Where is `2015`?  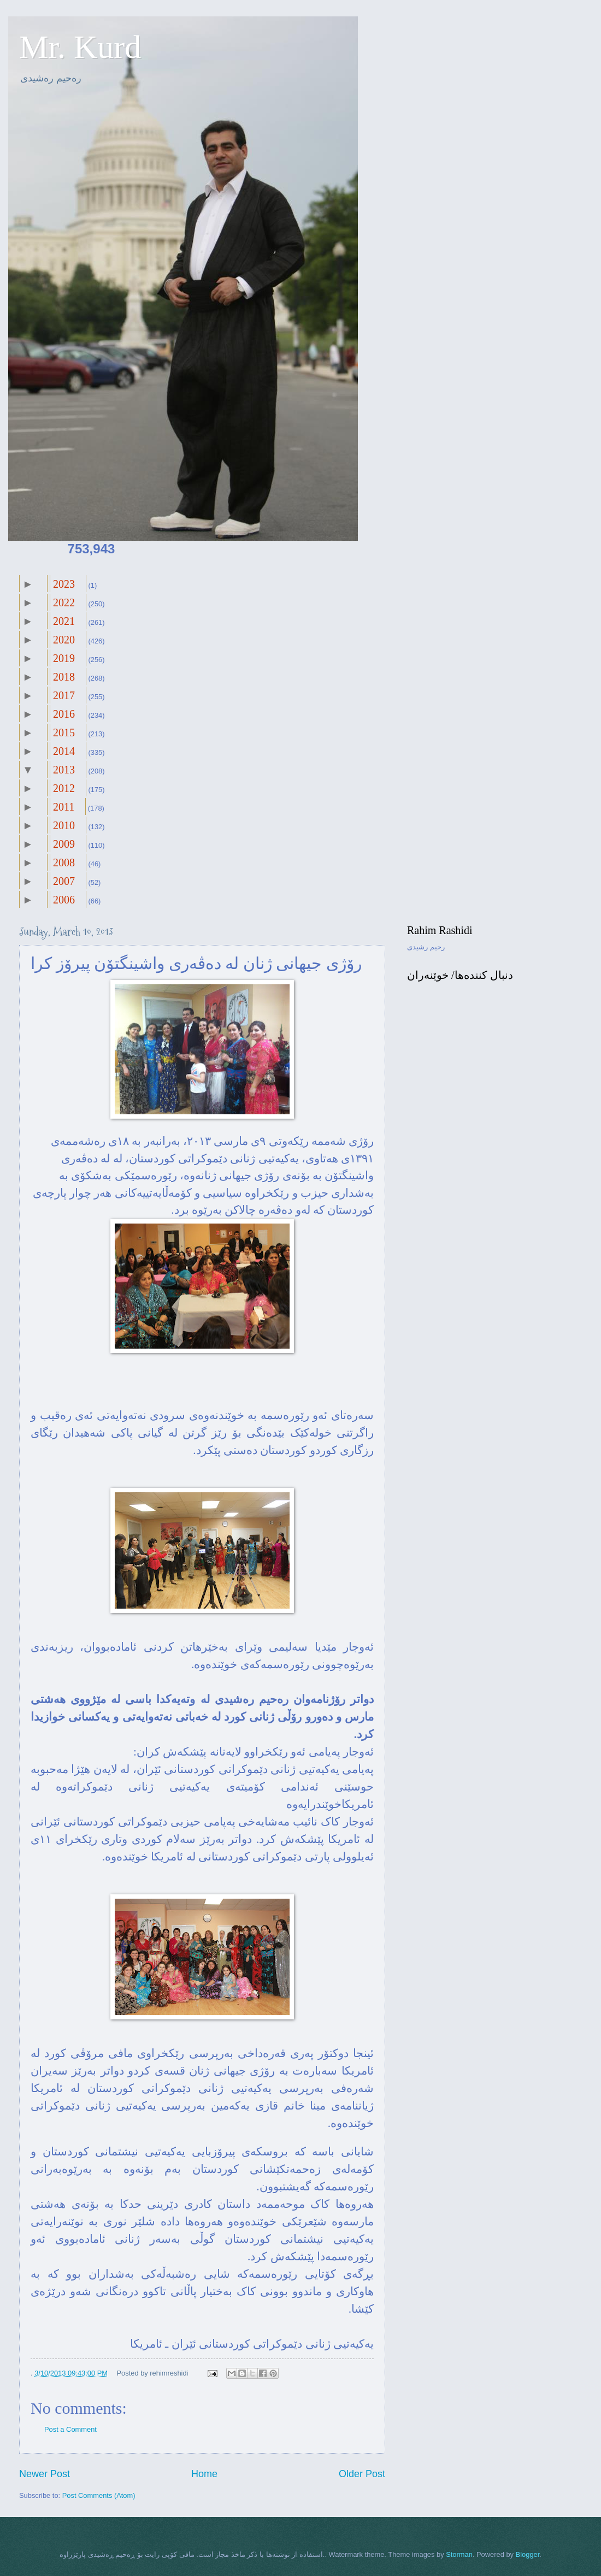 2015 is located at coordinates (64, 732).